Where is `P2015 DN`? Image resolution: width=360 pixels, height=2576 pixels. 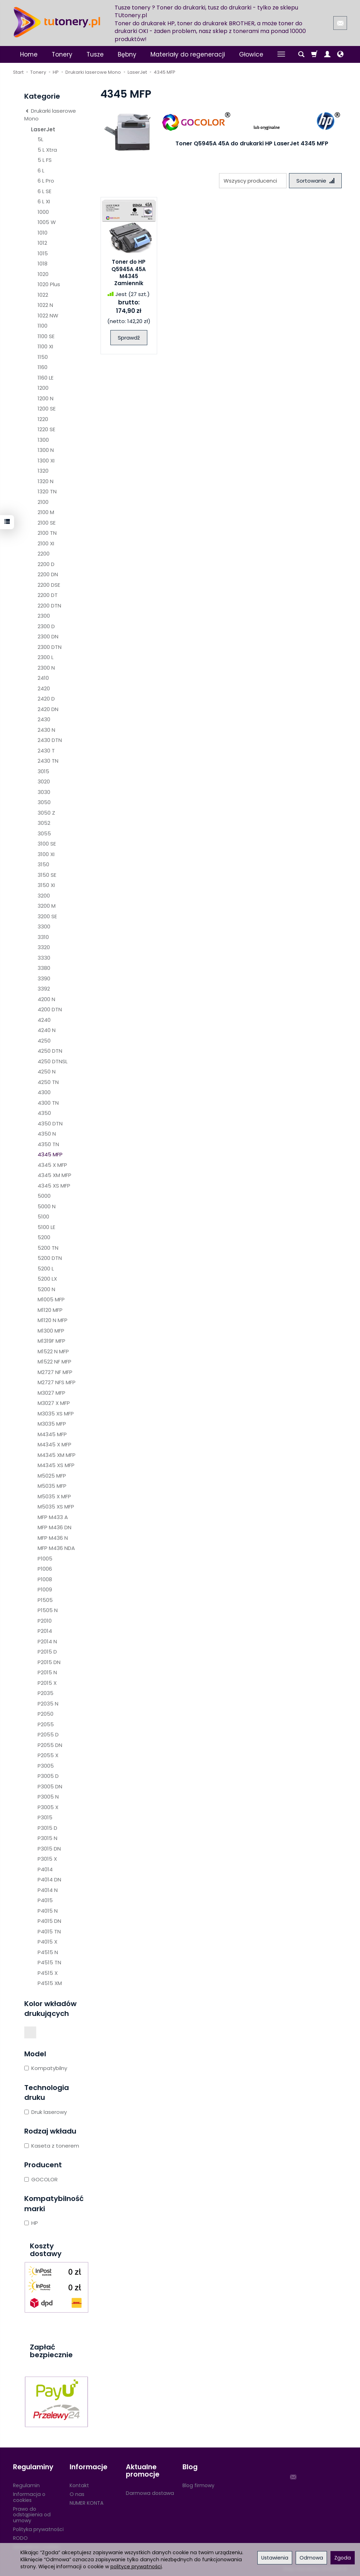
P2015 DN is located at coordinates (49, 1662).